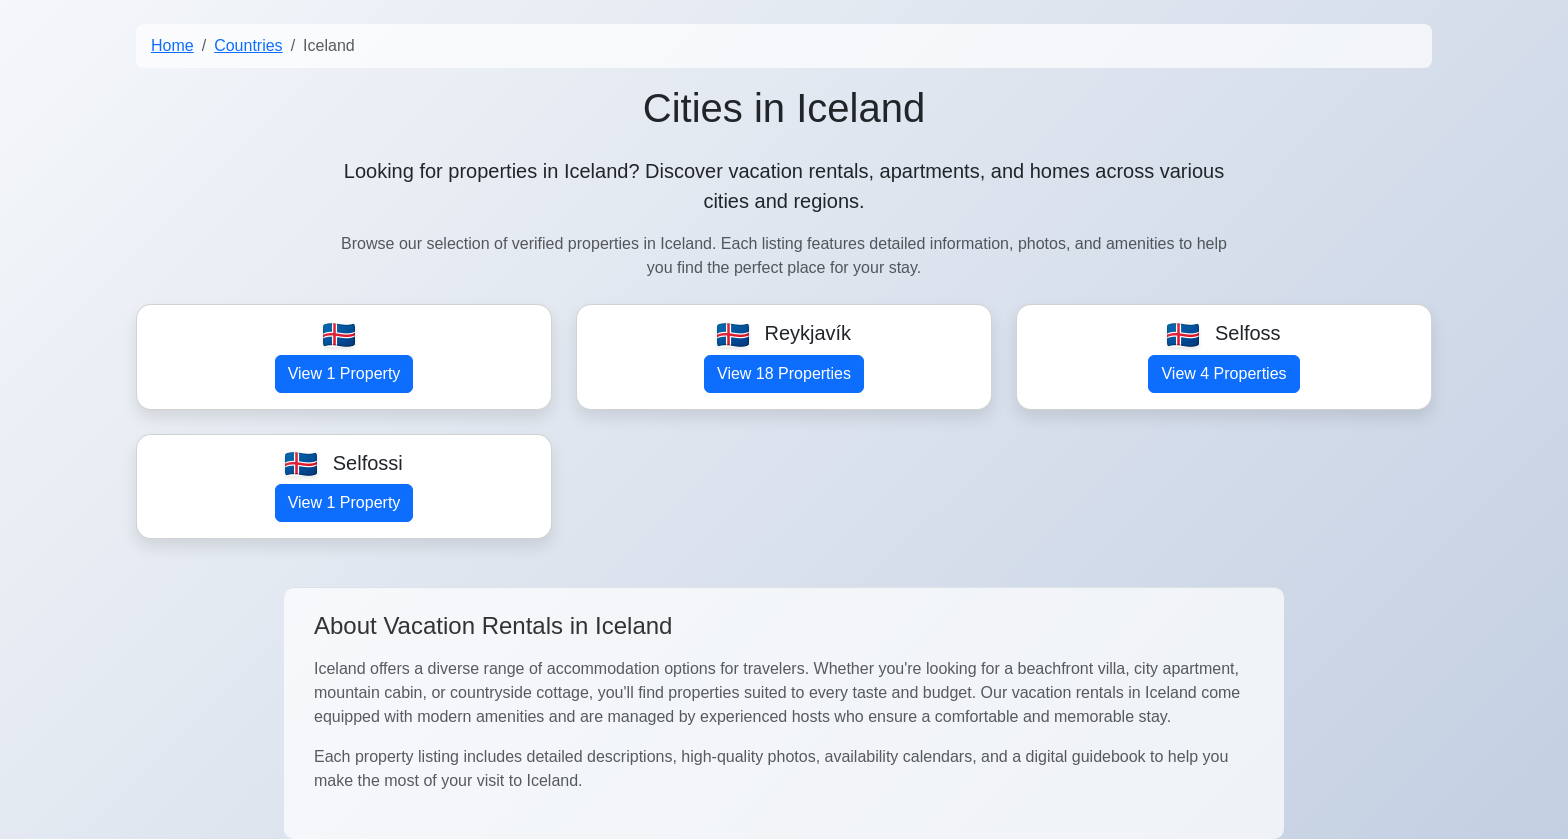 Image resolution: width=1568 pixels, height=839 pixels. I want to click on View 4 Properties, so click(1223, 373).